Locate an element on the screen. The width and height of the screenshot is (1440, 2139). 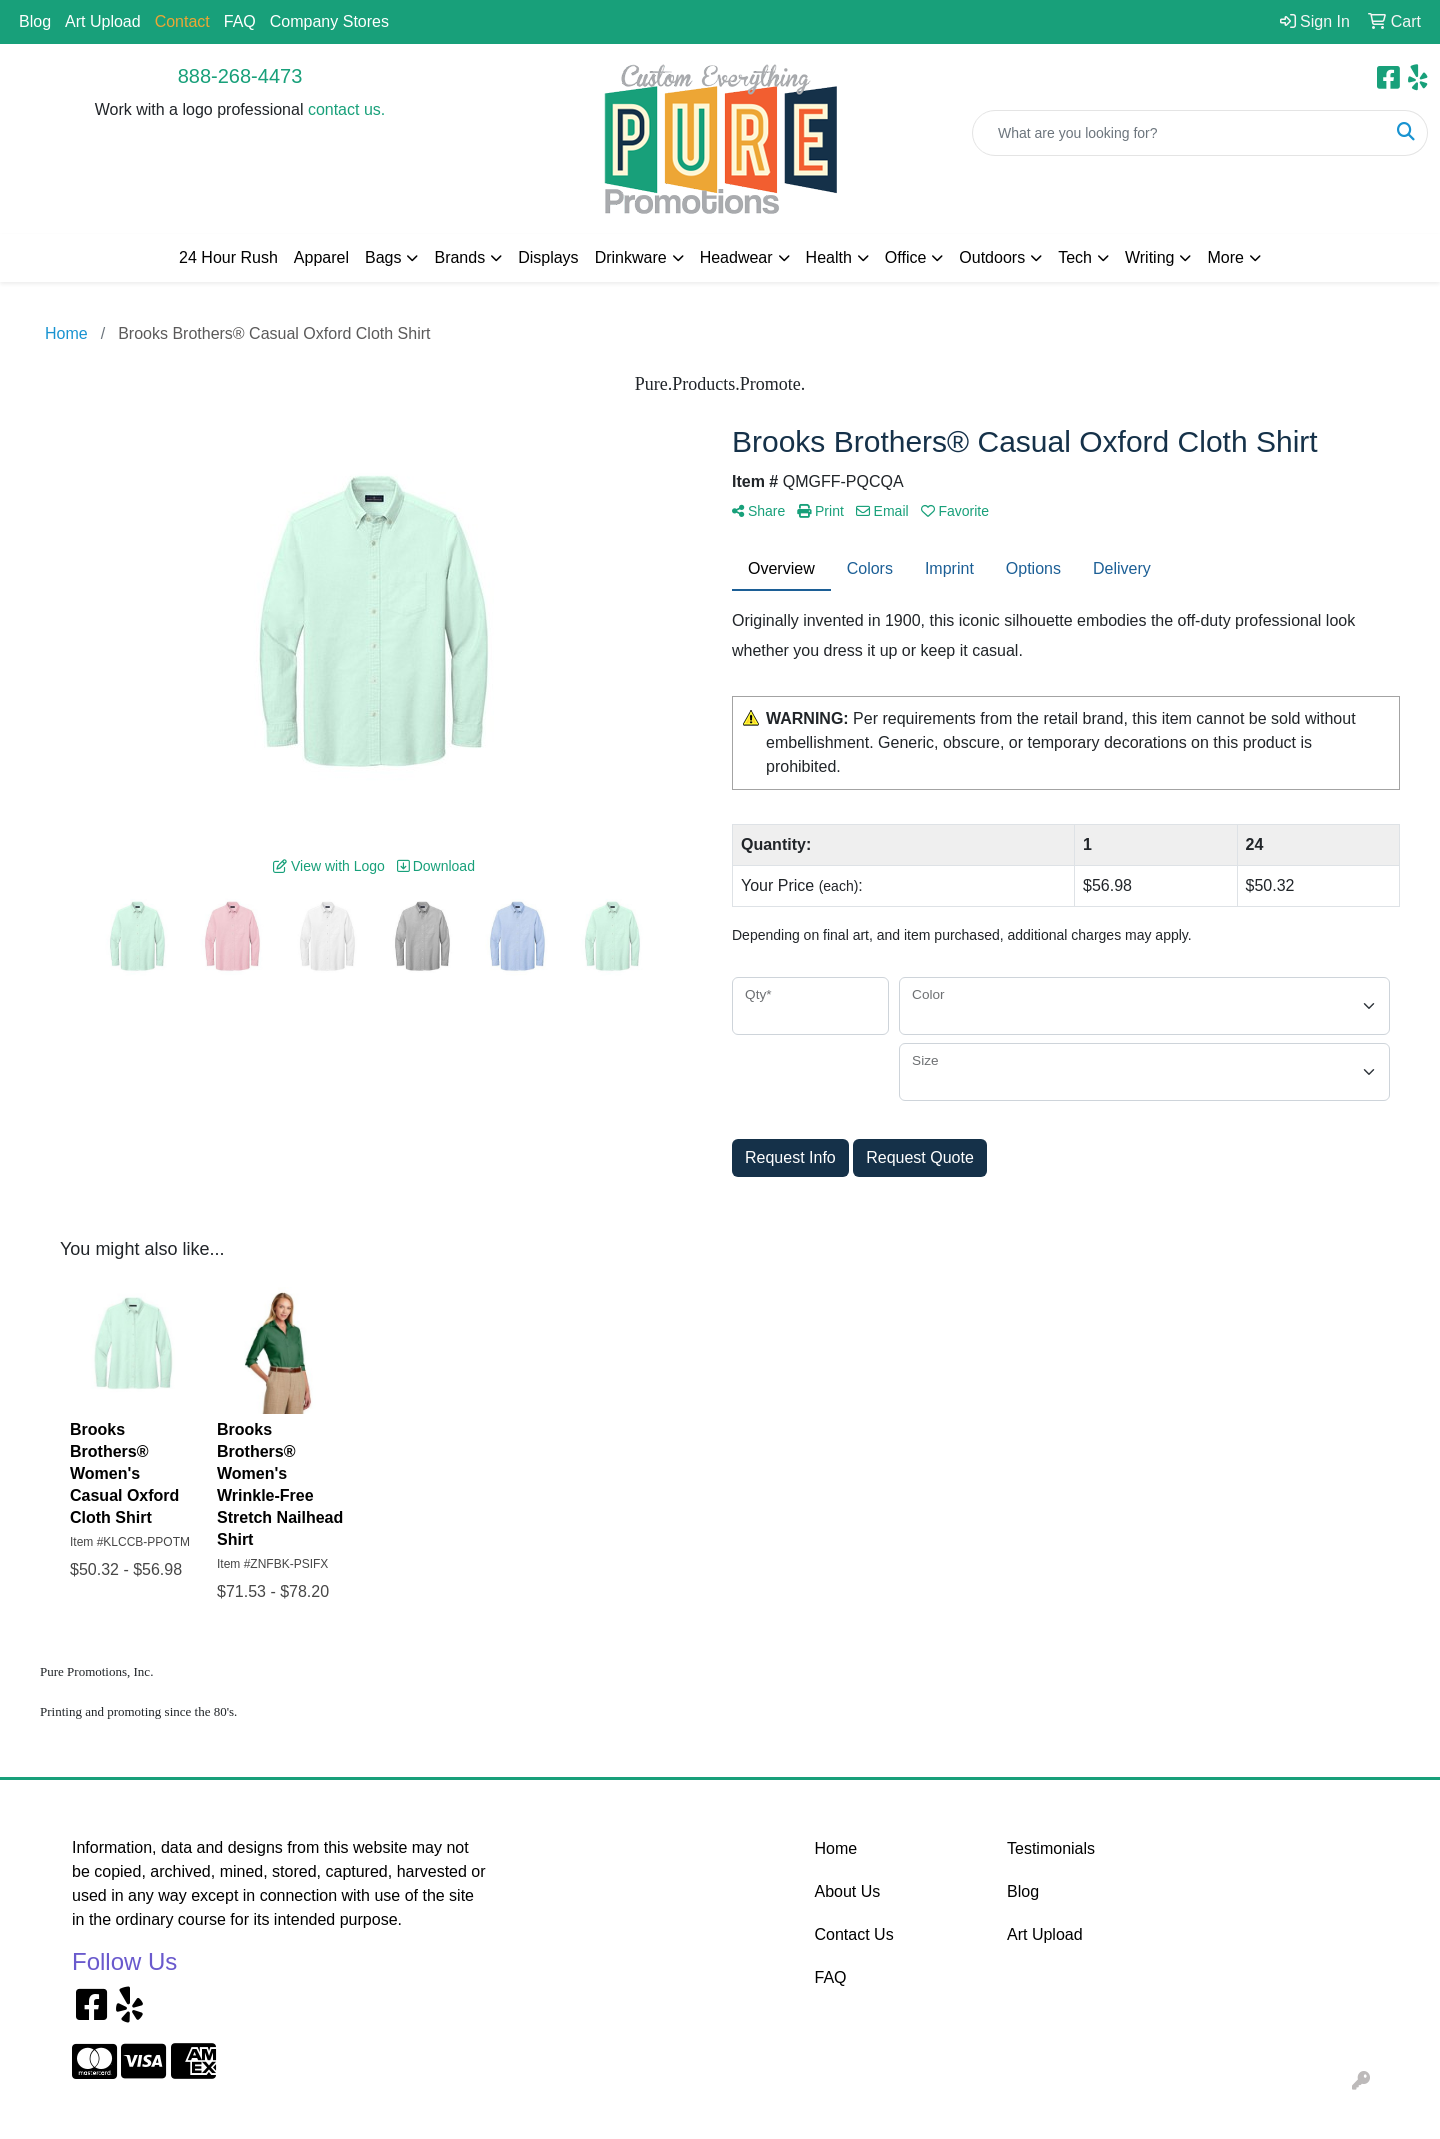
Displays is located at coordinates (548, 257).